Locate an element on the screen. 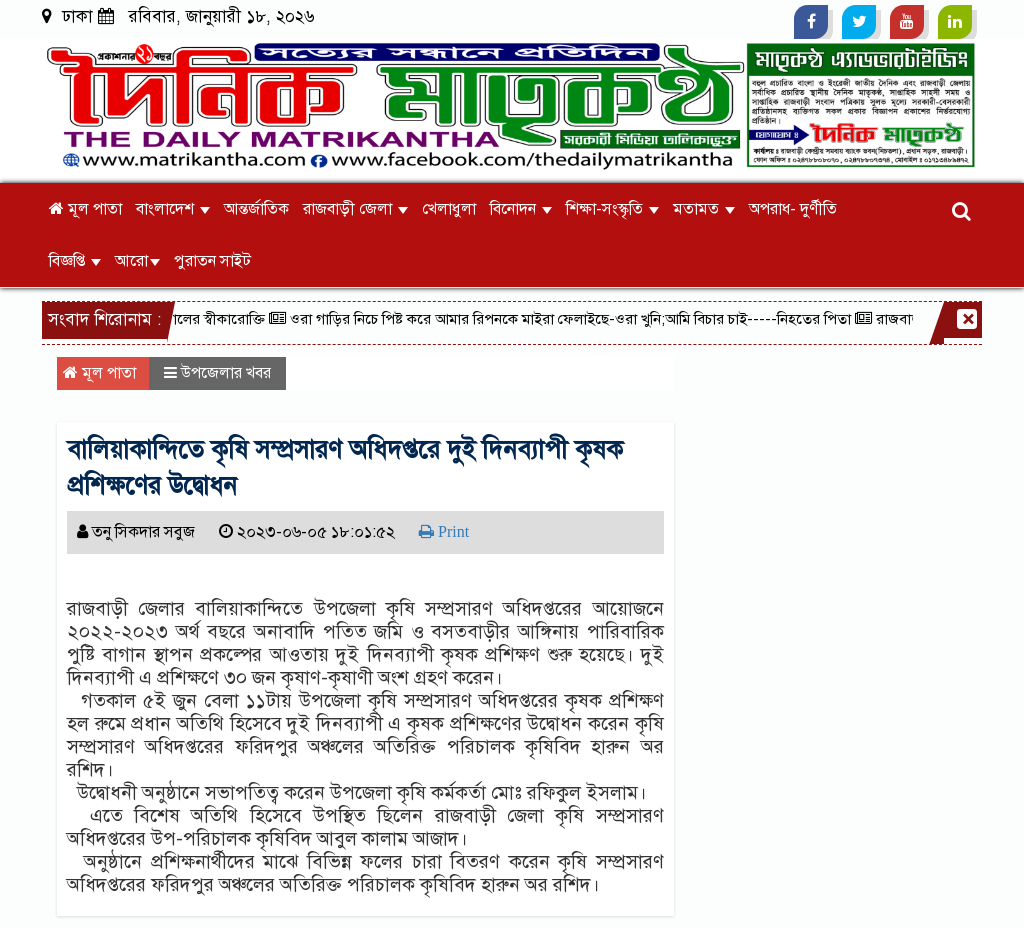  উপজেলার খবর is located at coordinates (226, 373).